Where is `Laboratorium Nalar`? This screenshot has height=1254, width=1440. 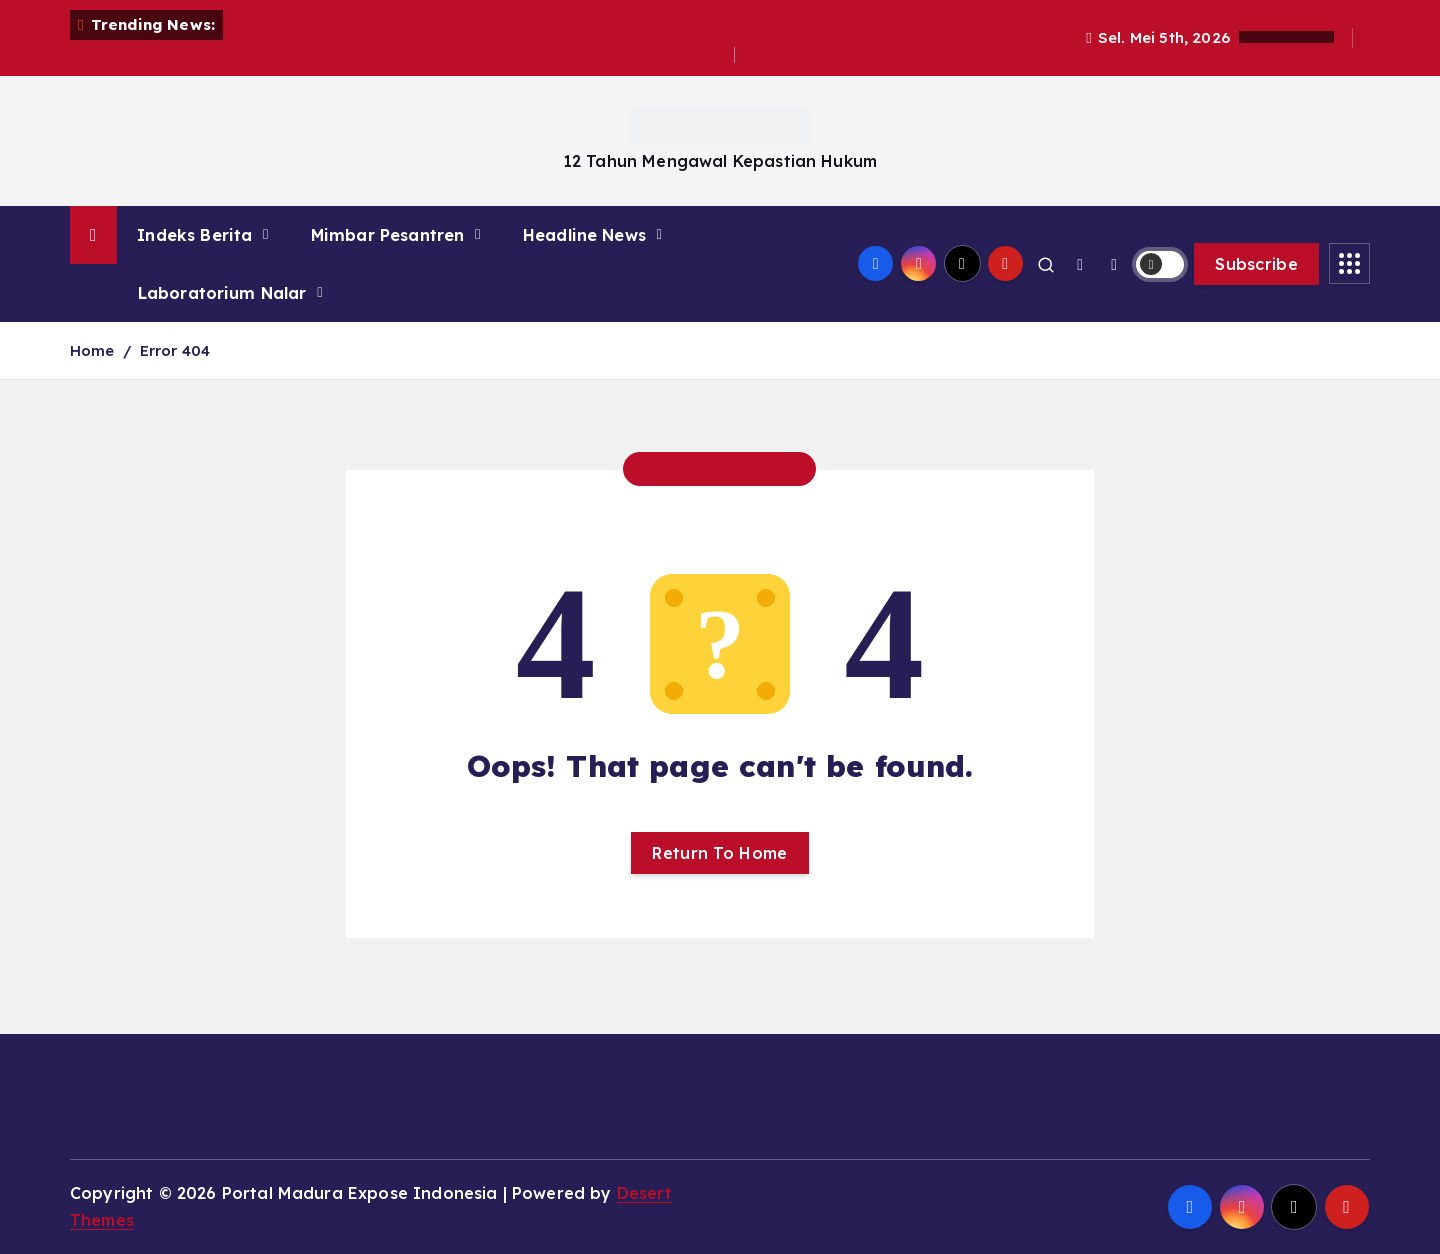 Laboratorium Nalar is located at coordinates (222, 293).